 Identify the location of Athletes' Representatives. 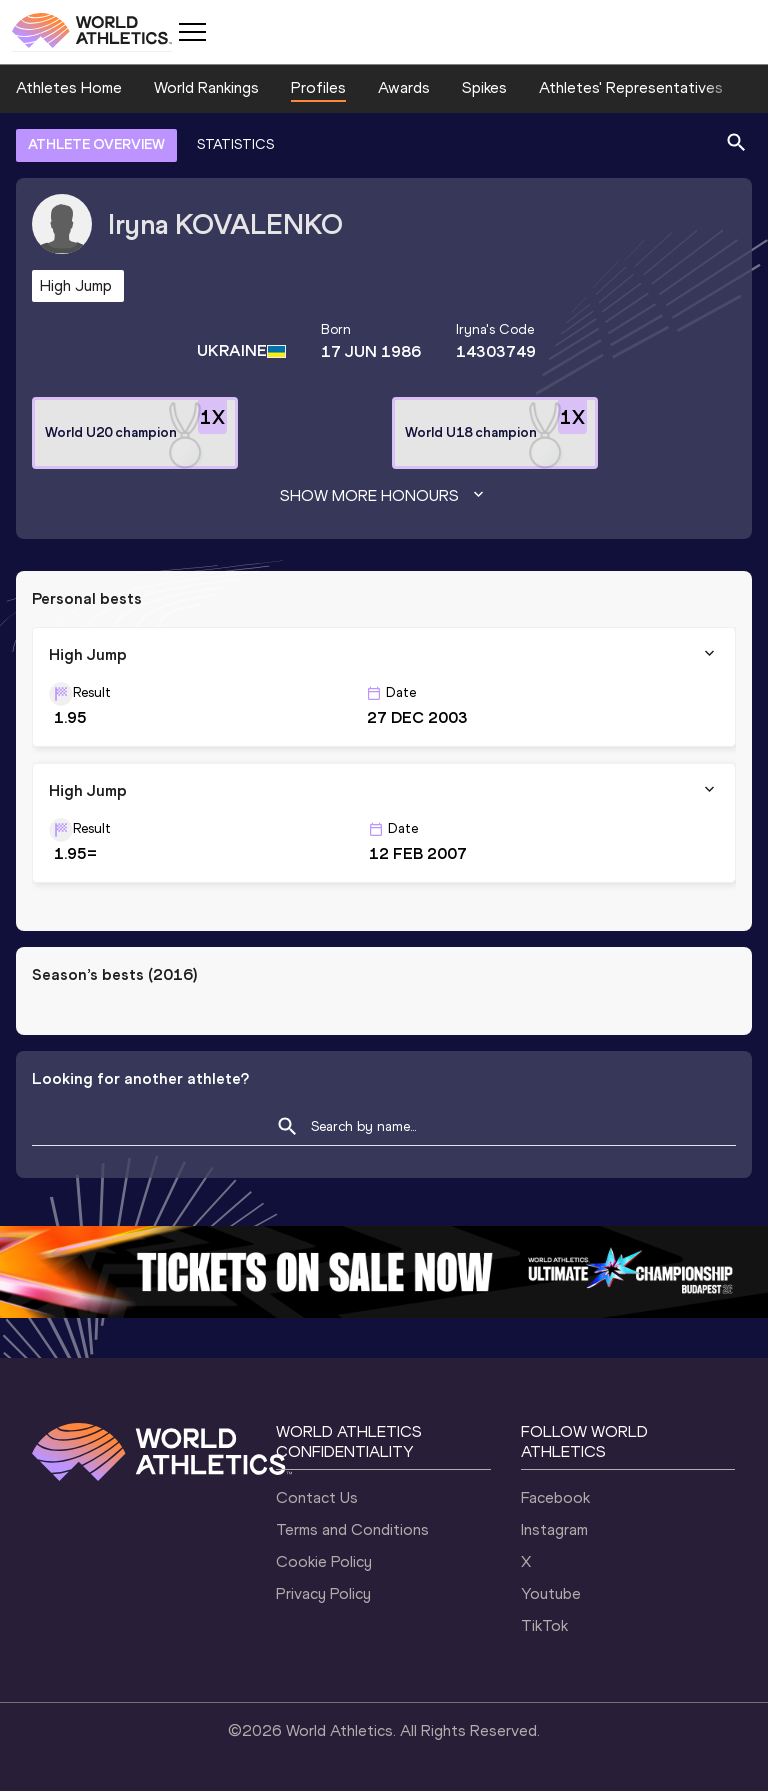
(631, 87).